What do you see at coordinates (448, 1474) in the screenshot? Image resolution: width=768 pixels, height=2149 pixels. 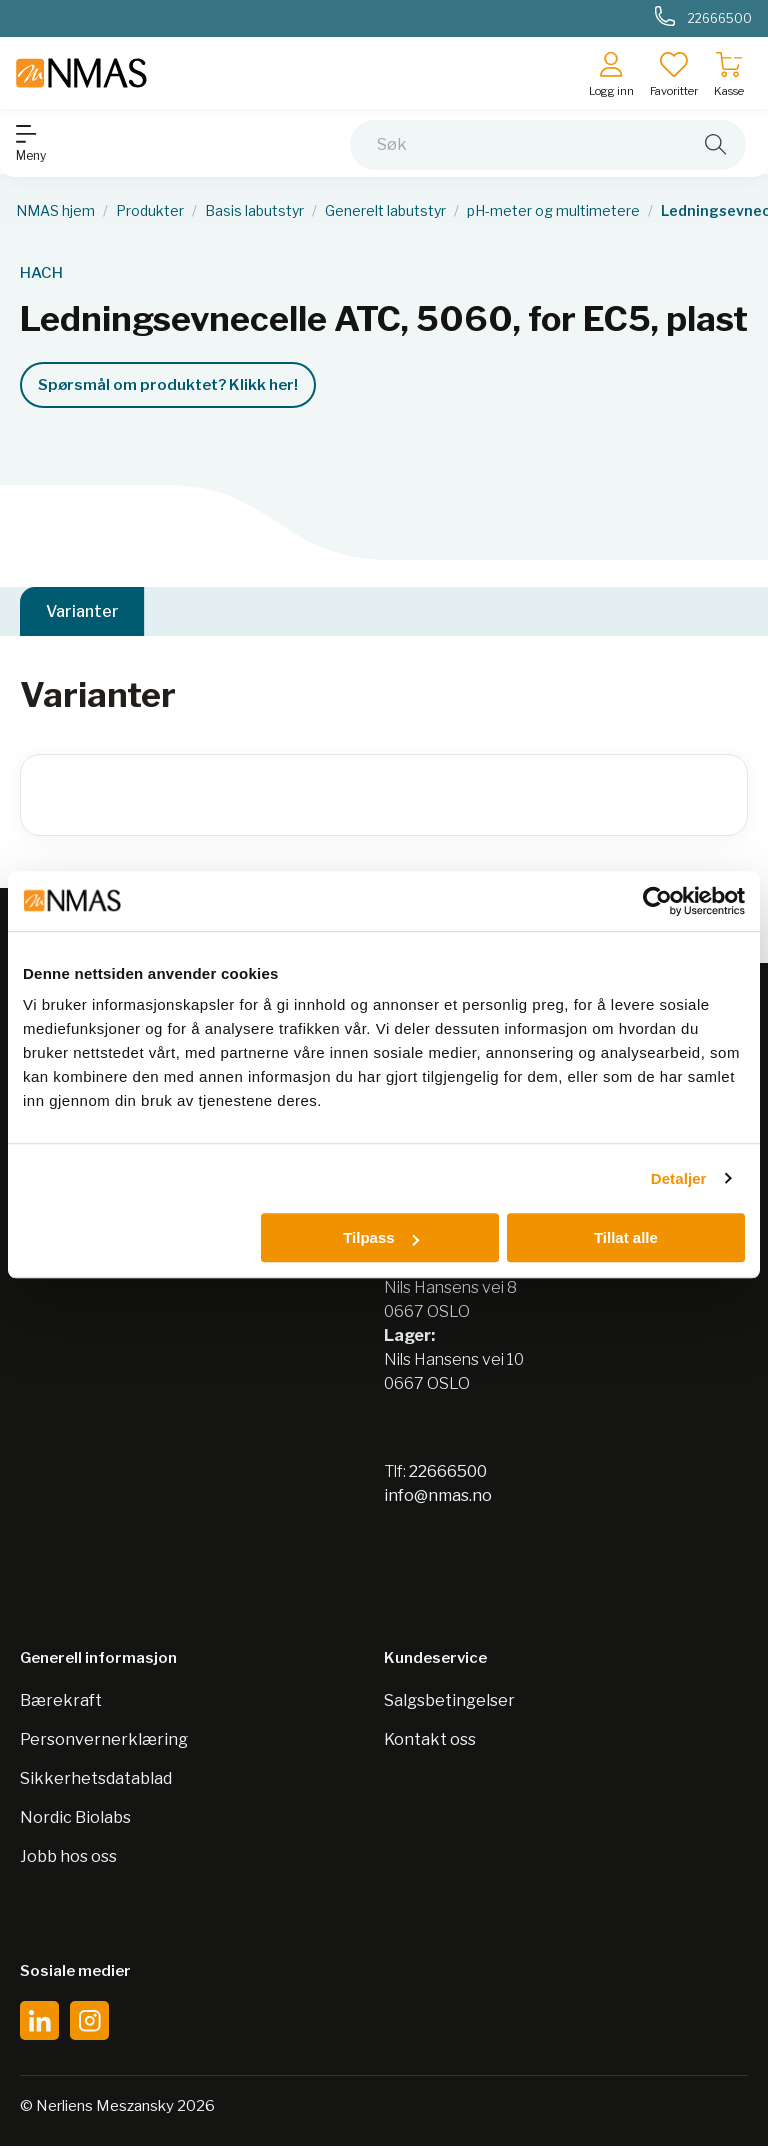 I see `22666500` at bounding box center [448, 1474].